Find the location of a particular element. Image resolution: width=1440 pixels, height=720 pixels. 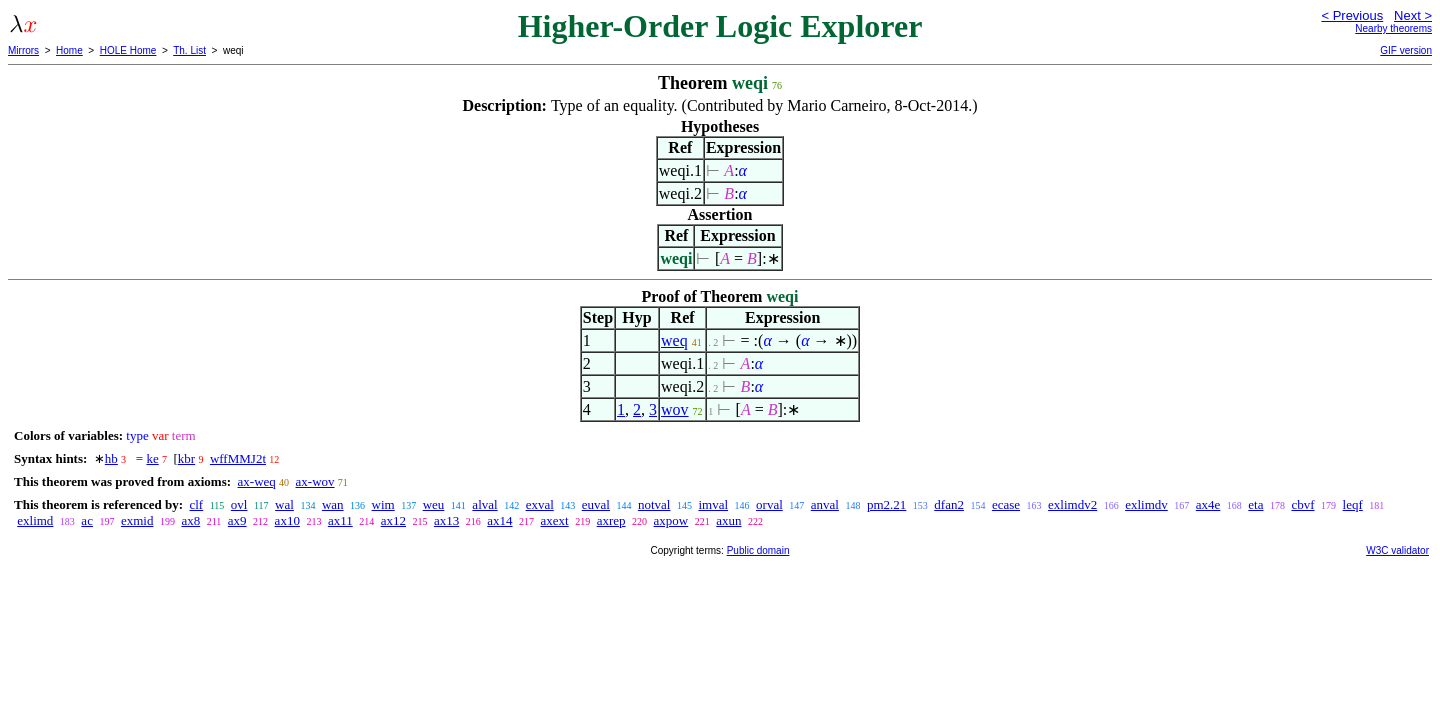

eta is located at coordinates (1255, 504).